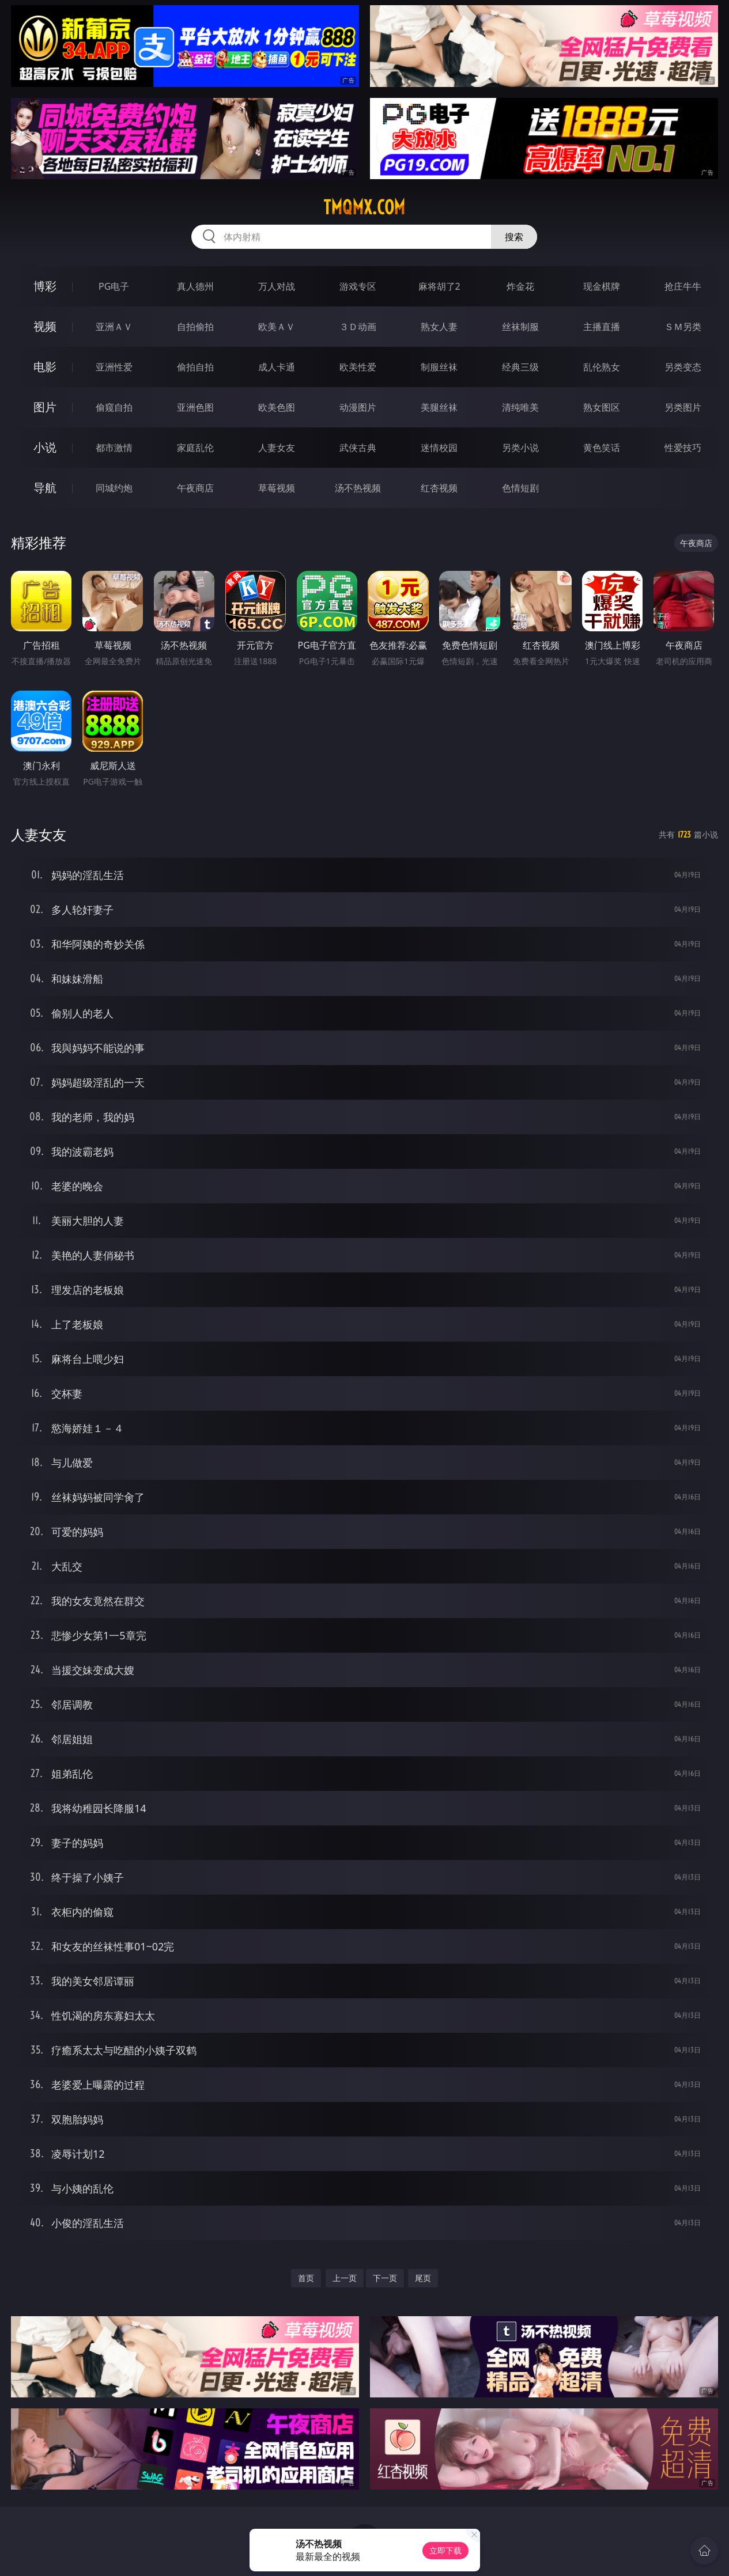 The width and height of the screenshot is (729, 2576). I want to click on 炸金花, so click(520, 286).